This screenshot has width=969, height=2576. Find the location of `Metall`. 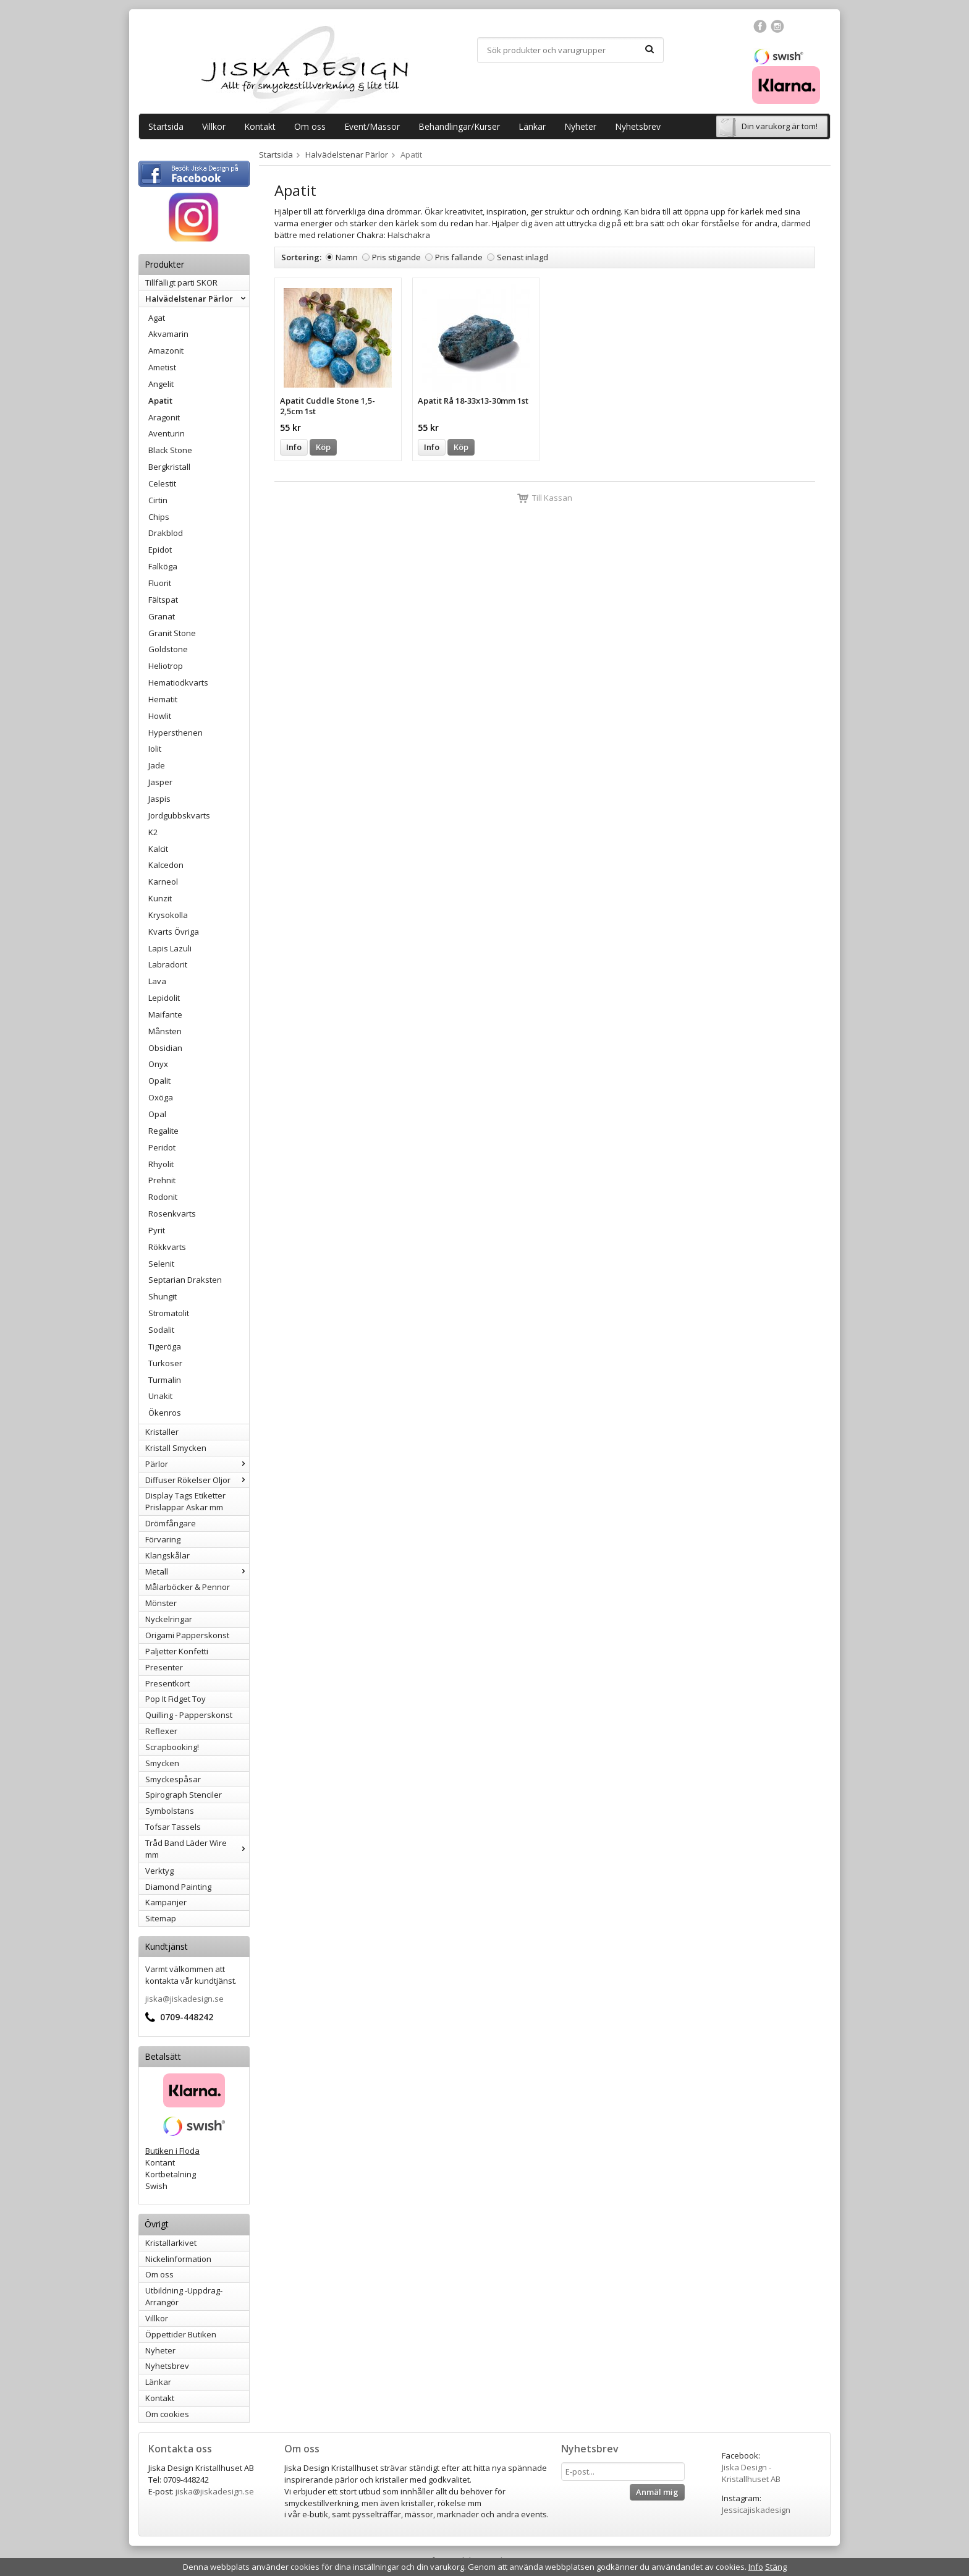

Metall is located at coordinates (197, 1571).